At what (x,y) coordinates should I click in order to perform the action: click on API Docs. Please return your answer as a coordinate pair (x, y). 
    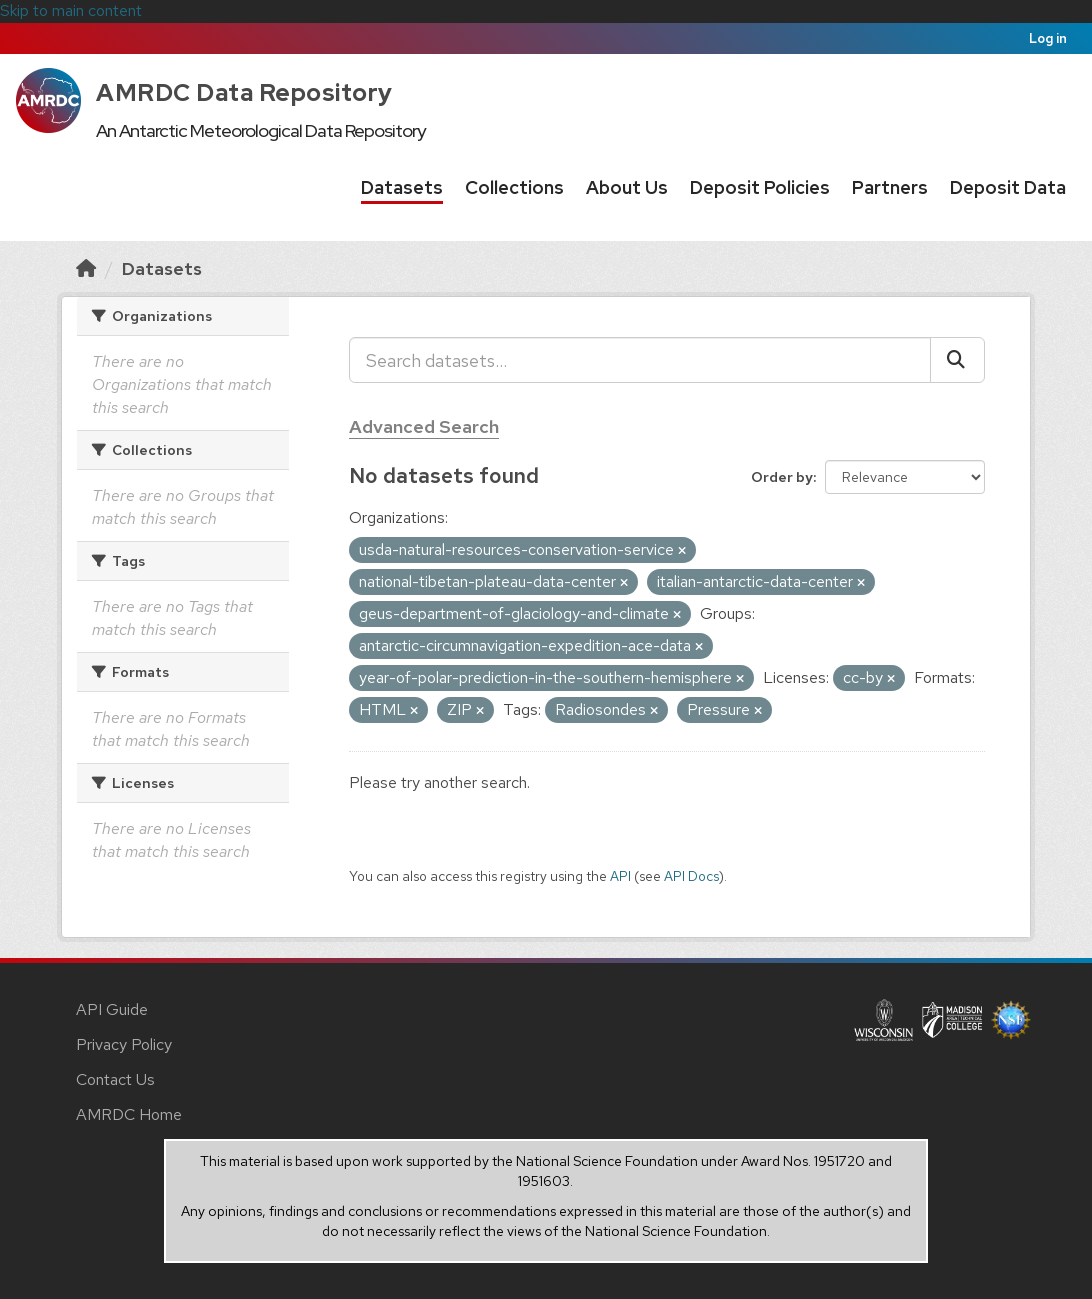
    Looking at the image, I should click on (691, 876).